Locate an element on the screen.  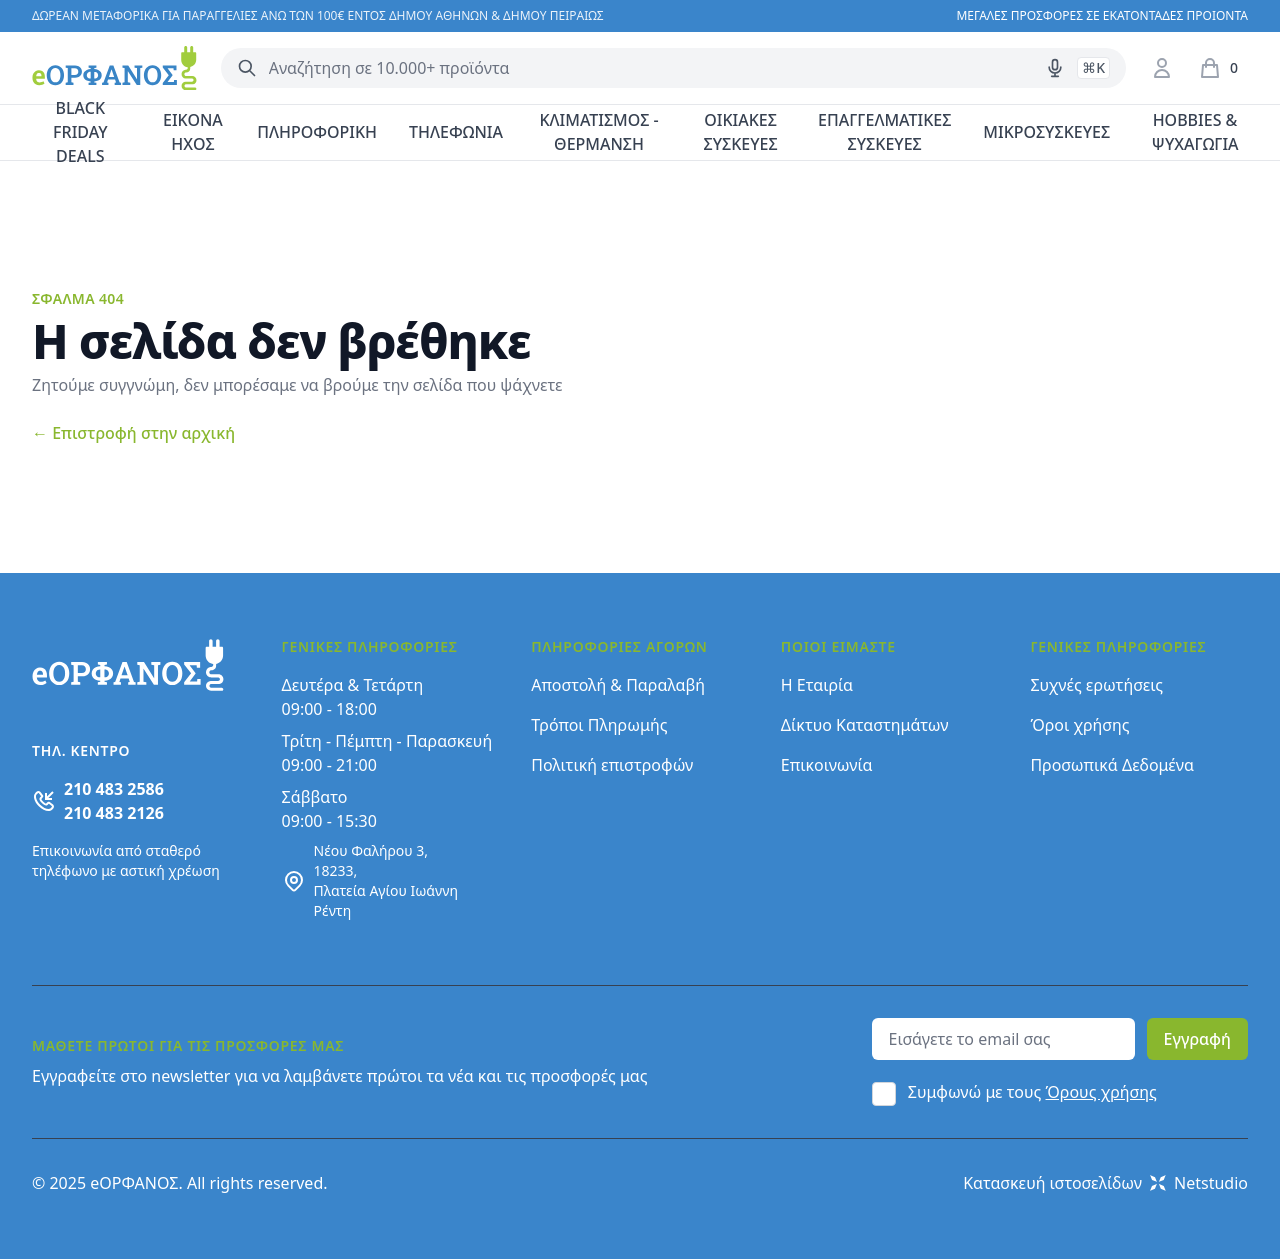
Τρόποι Πληρωμής is located at coordinates (599, 725).